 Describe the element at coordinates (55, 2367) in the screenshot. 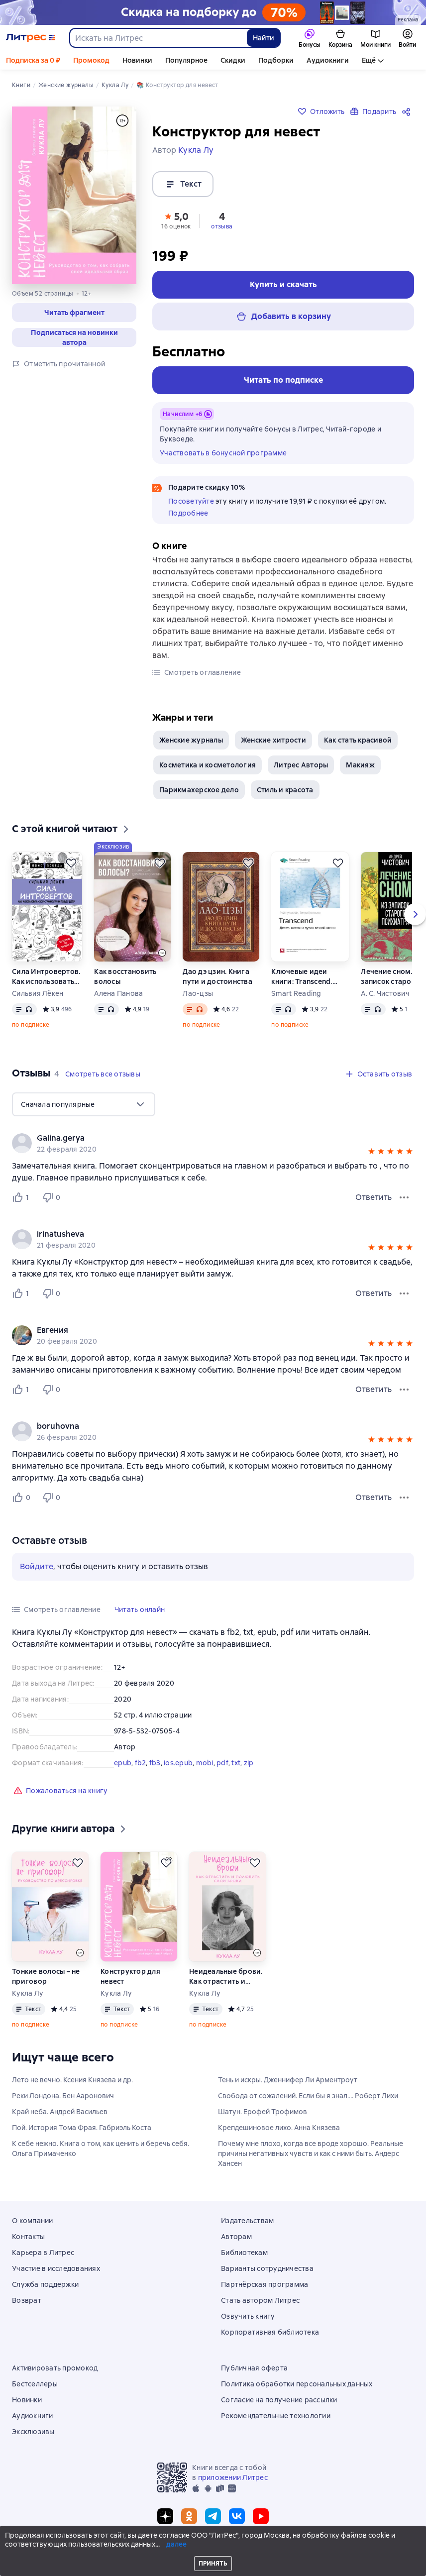

I see `Активировать промокод` at that location.